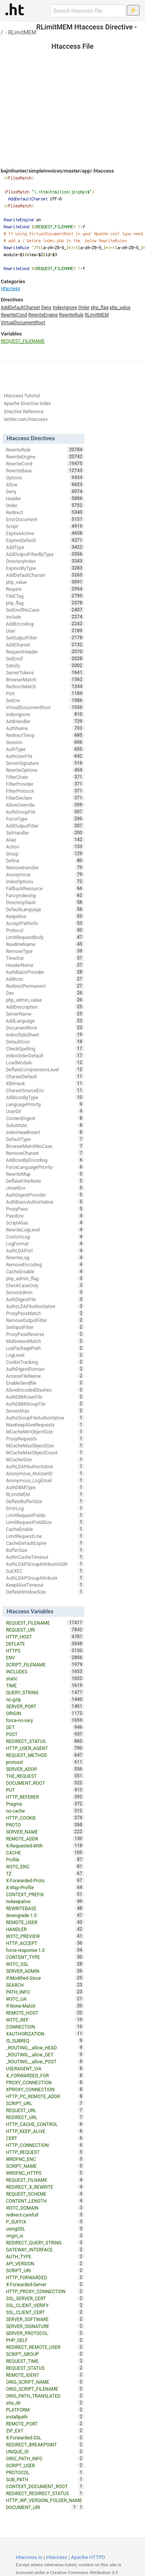  What do you see at coordinates (45, 1418) in the screenshot?
I see `AuthzGroupFileAuthoritative` at bounding box center [45, 1418].